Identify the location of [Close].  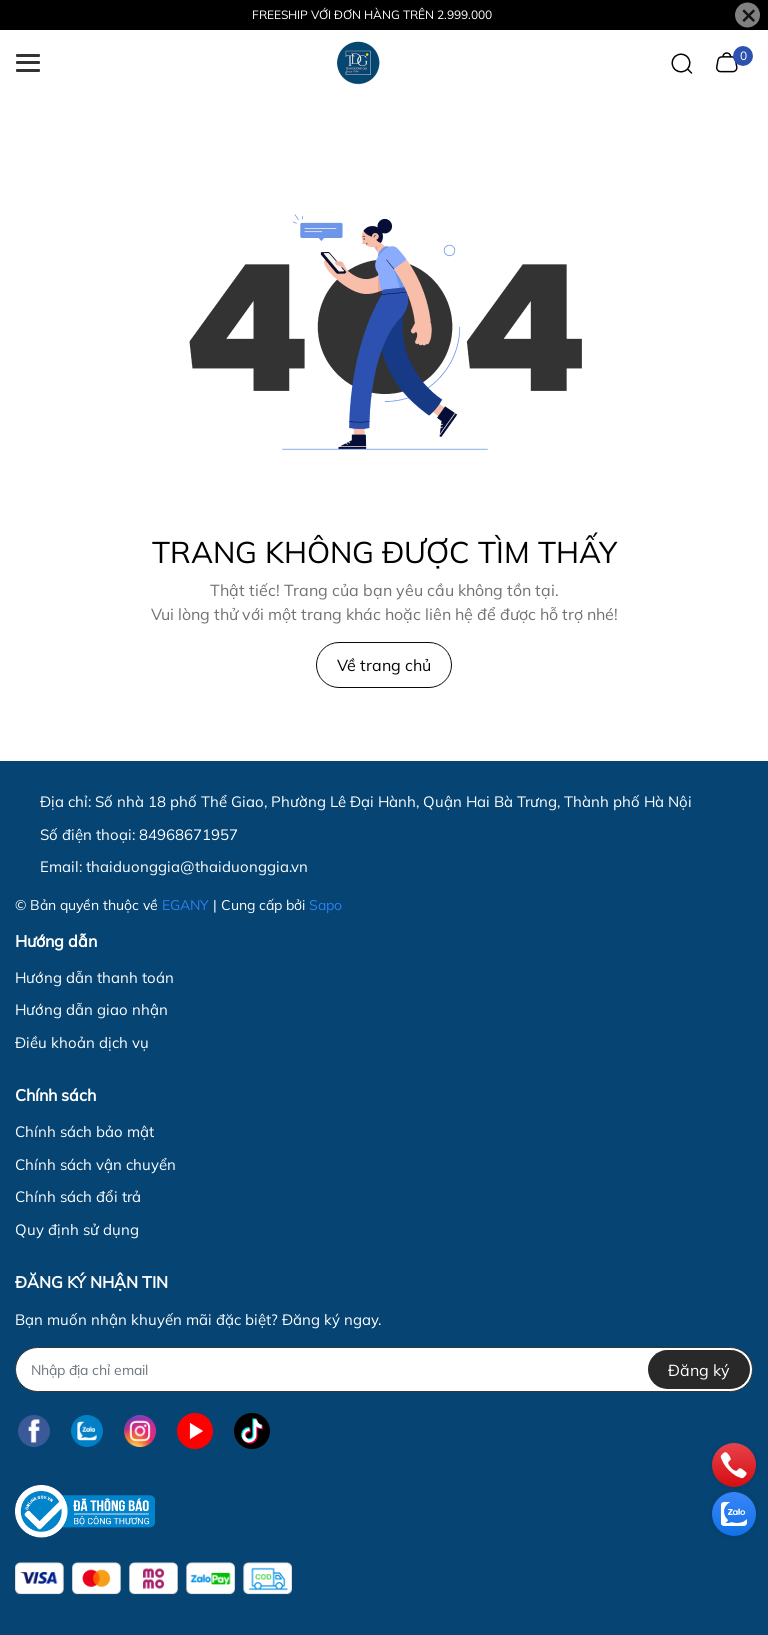
(747, 15).